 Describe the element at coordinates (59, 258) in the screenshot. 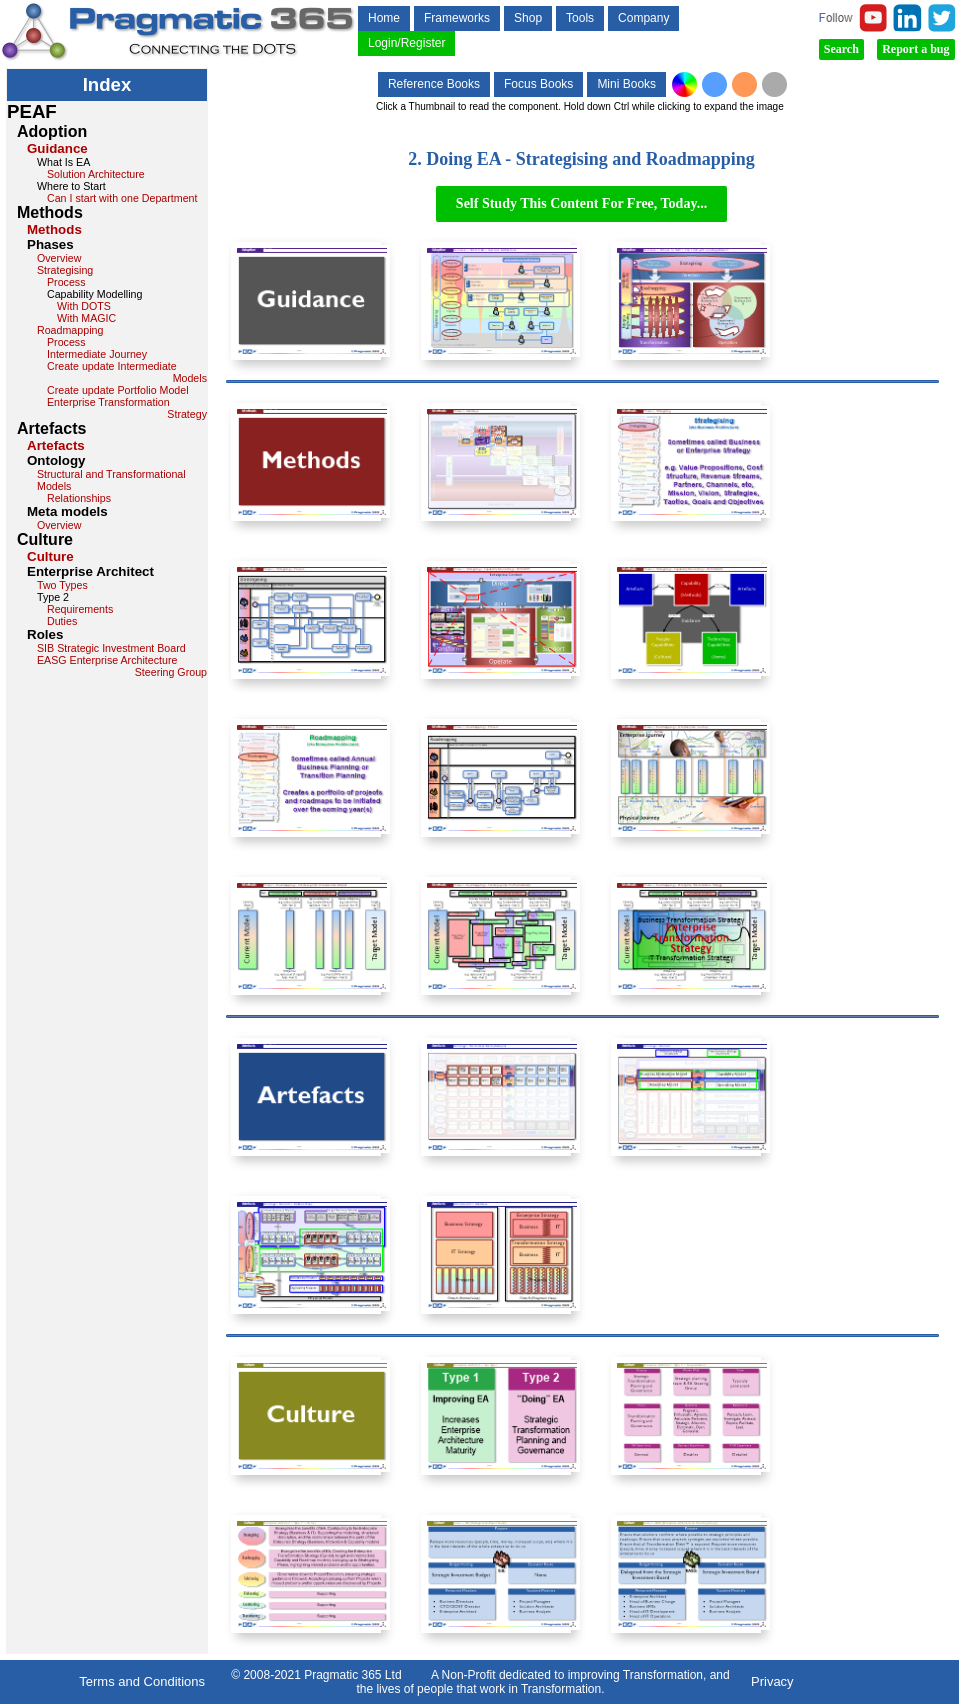

I see `Overview` at that location.